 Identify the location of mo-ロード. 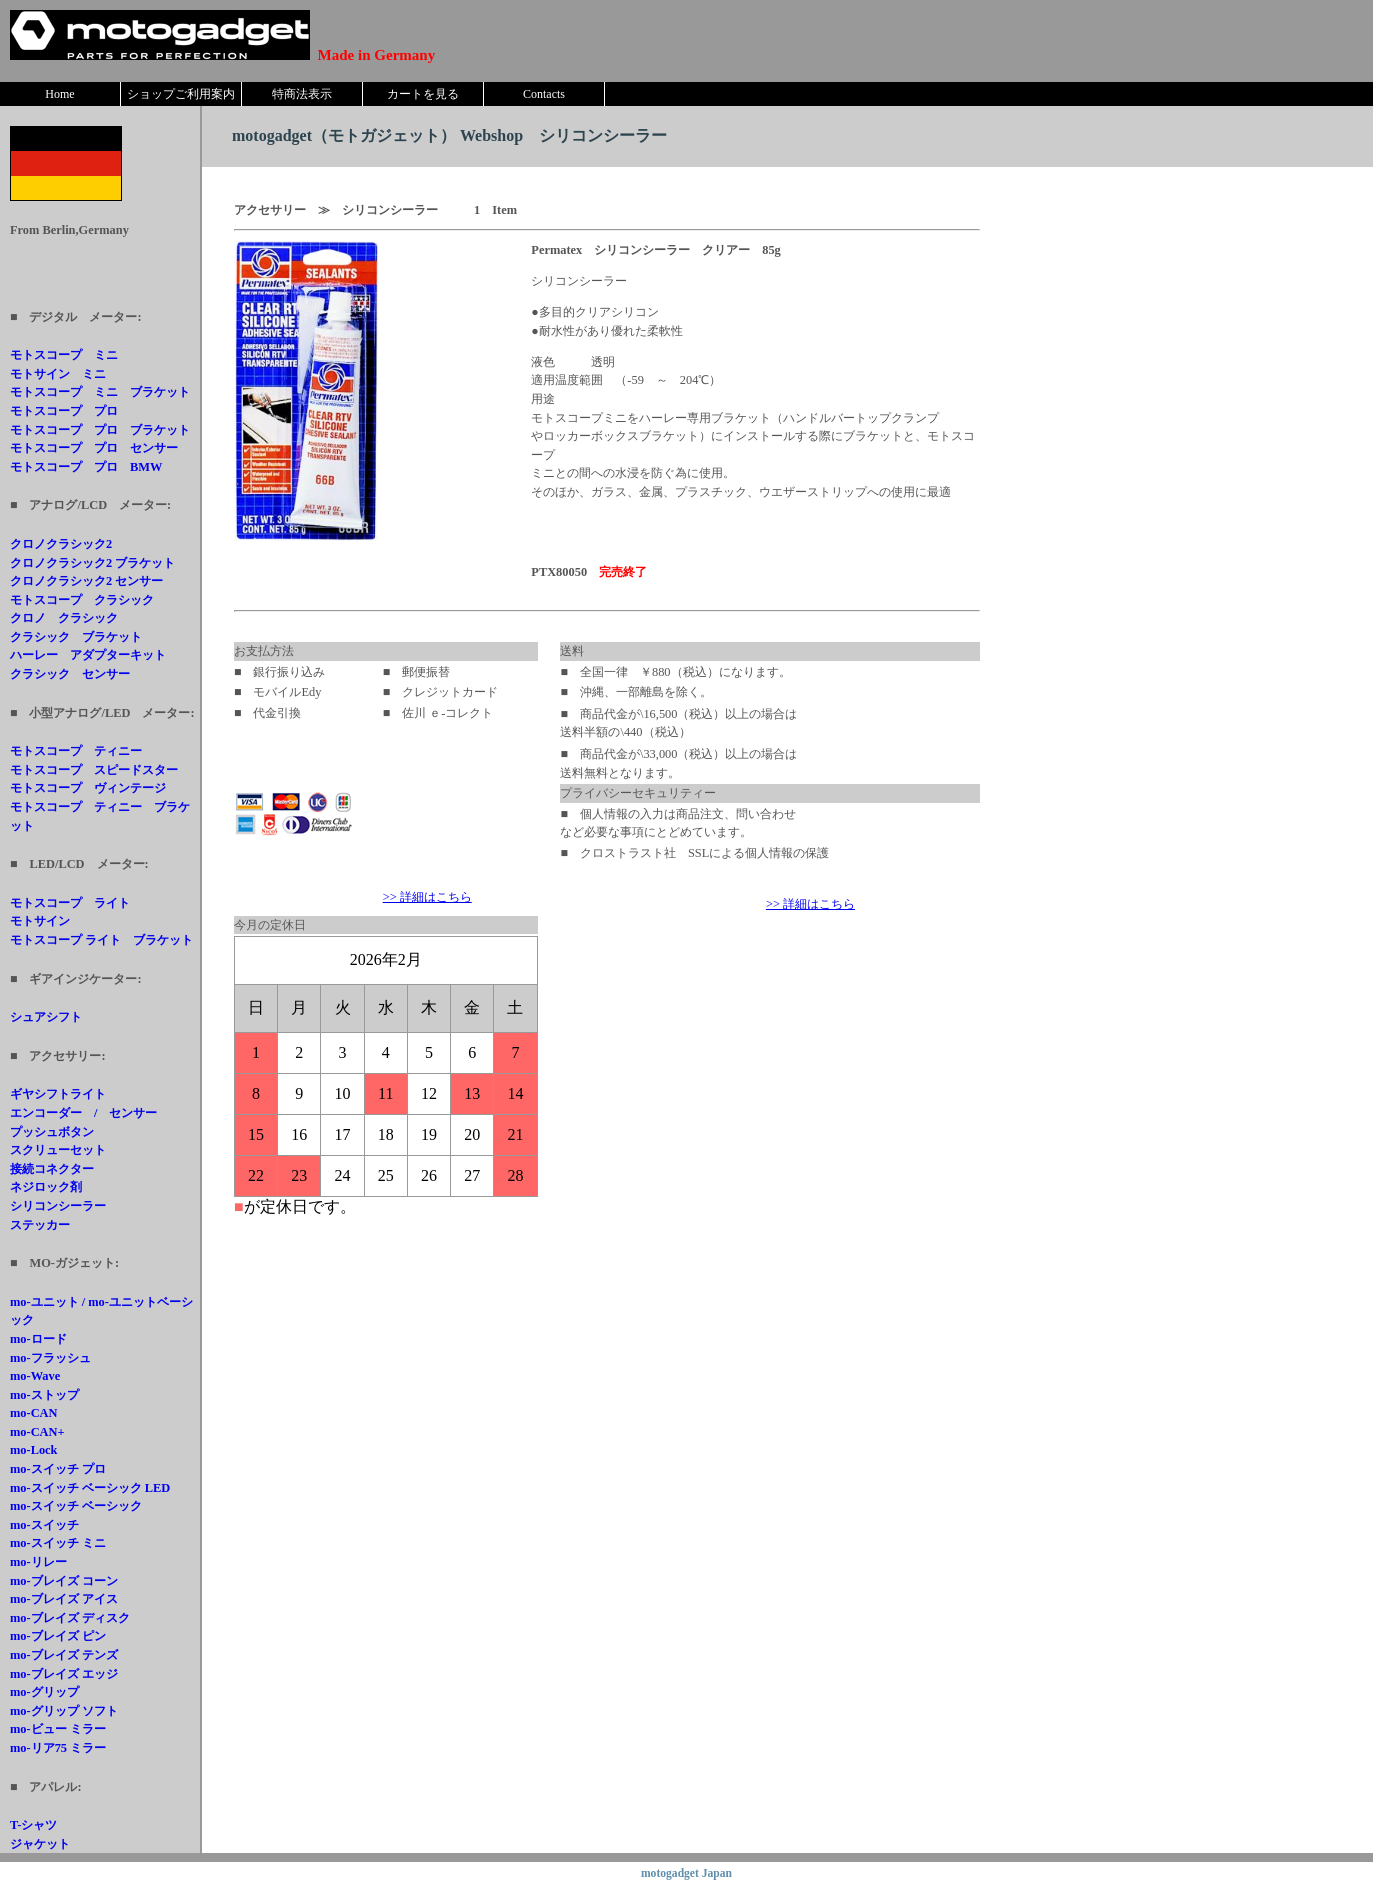
(38, 1339).